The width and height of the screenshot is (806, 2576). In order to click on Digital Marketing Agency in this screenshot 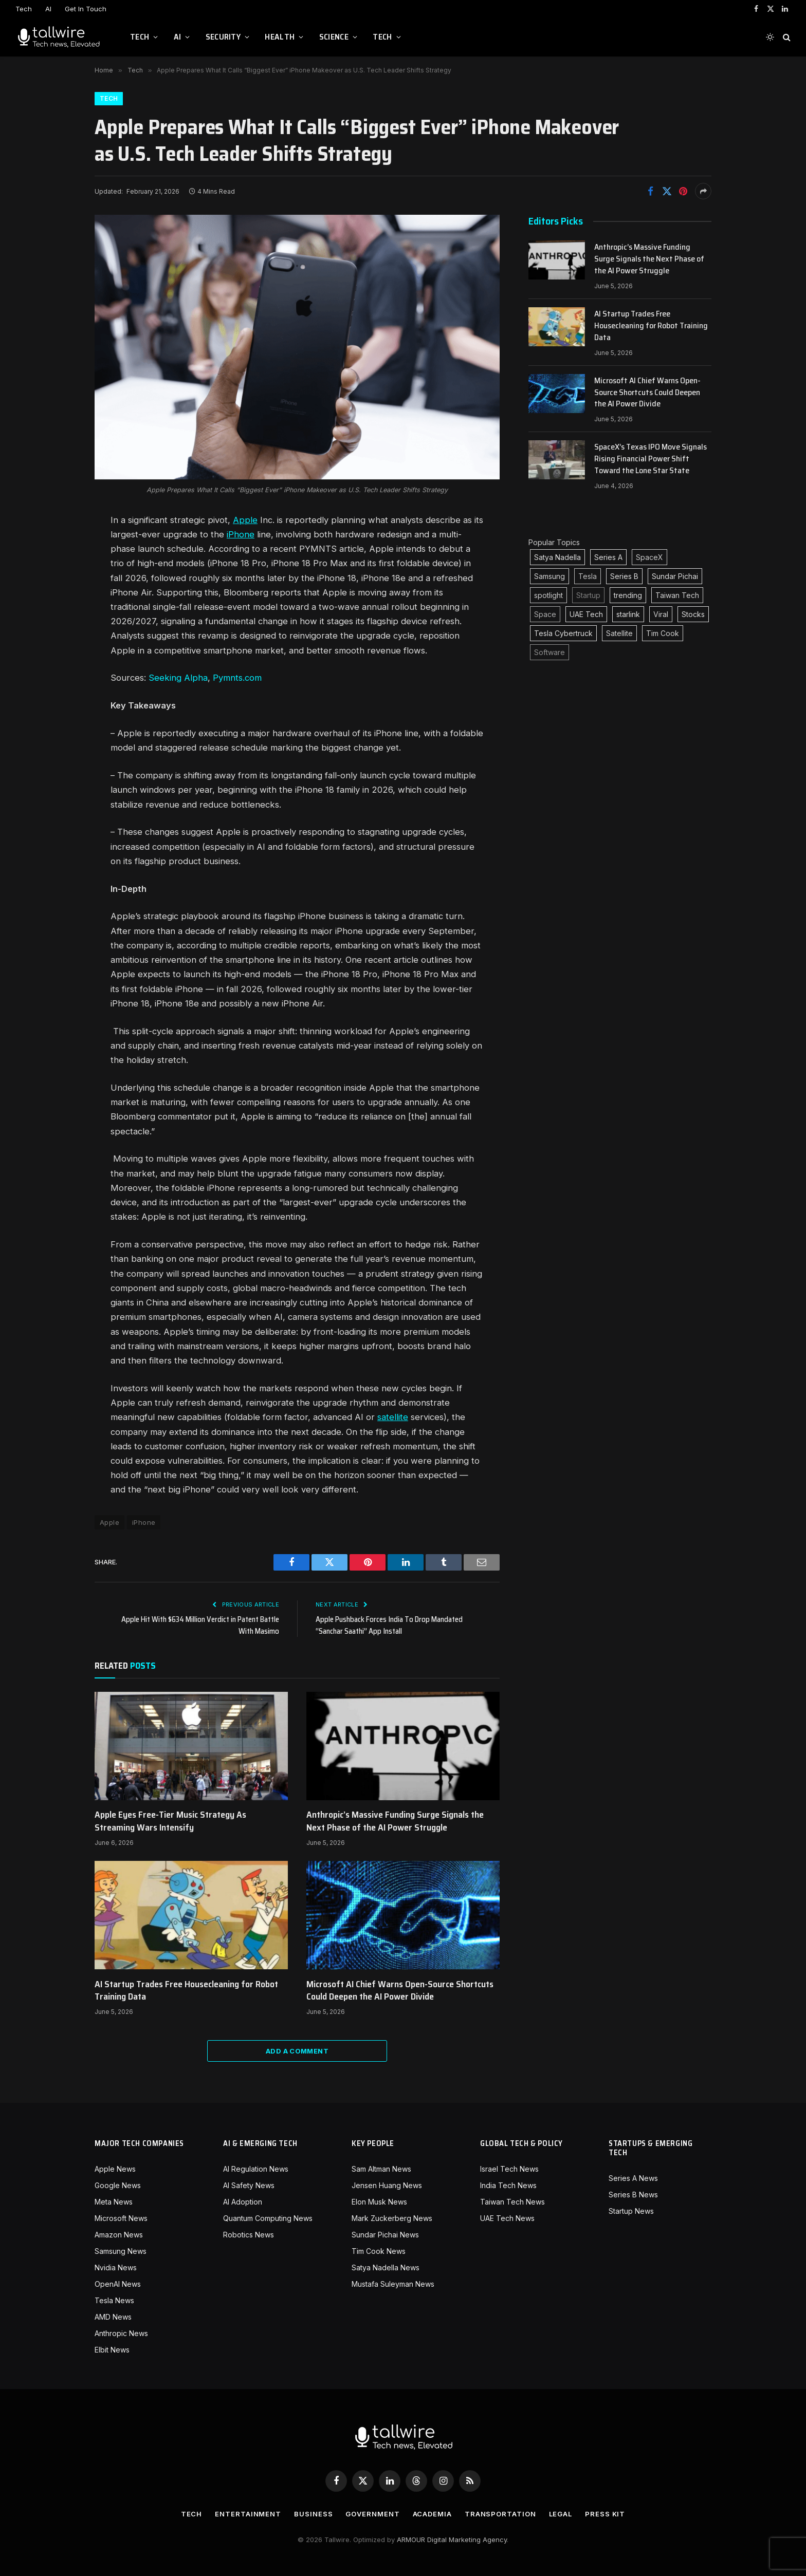, I will do `click(467, 2539)`.